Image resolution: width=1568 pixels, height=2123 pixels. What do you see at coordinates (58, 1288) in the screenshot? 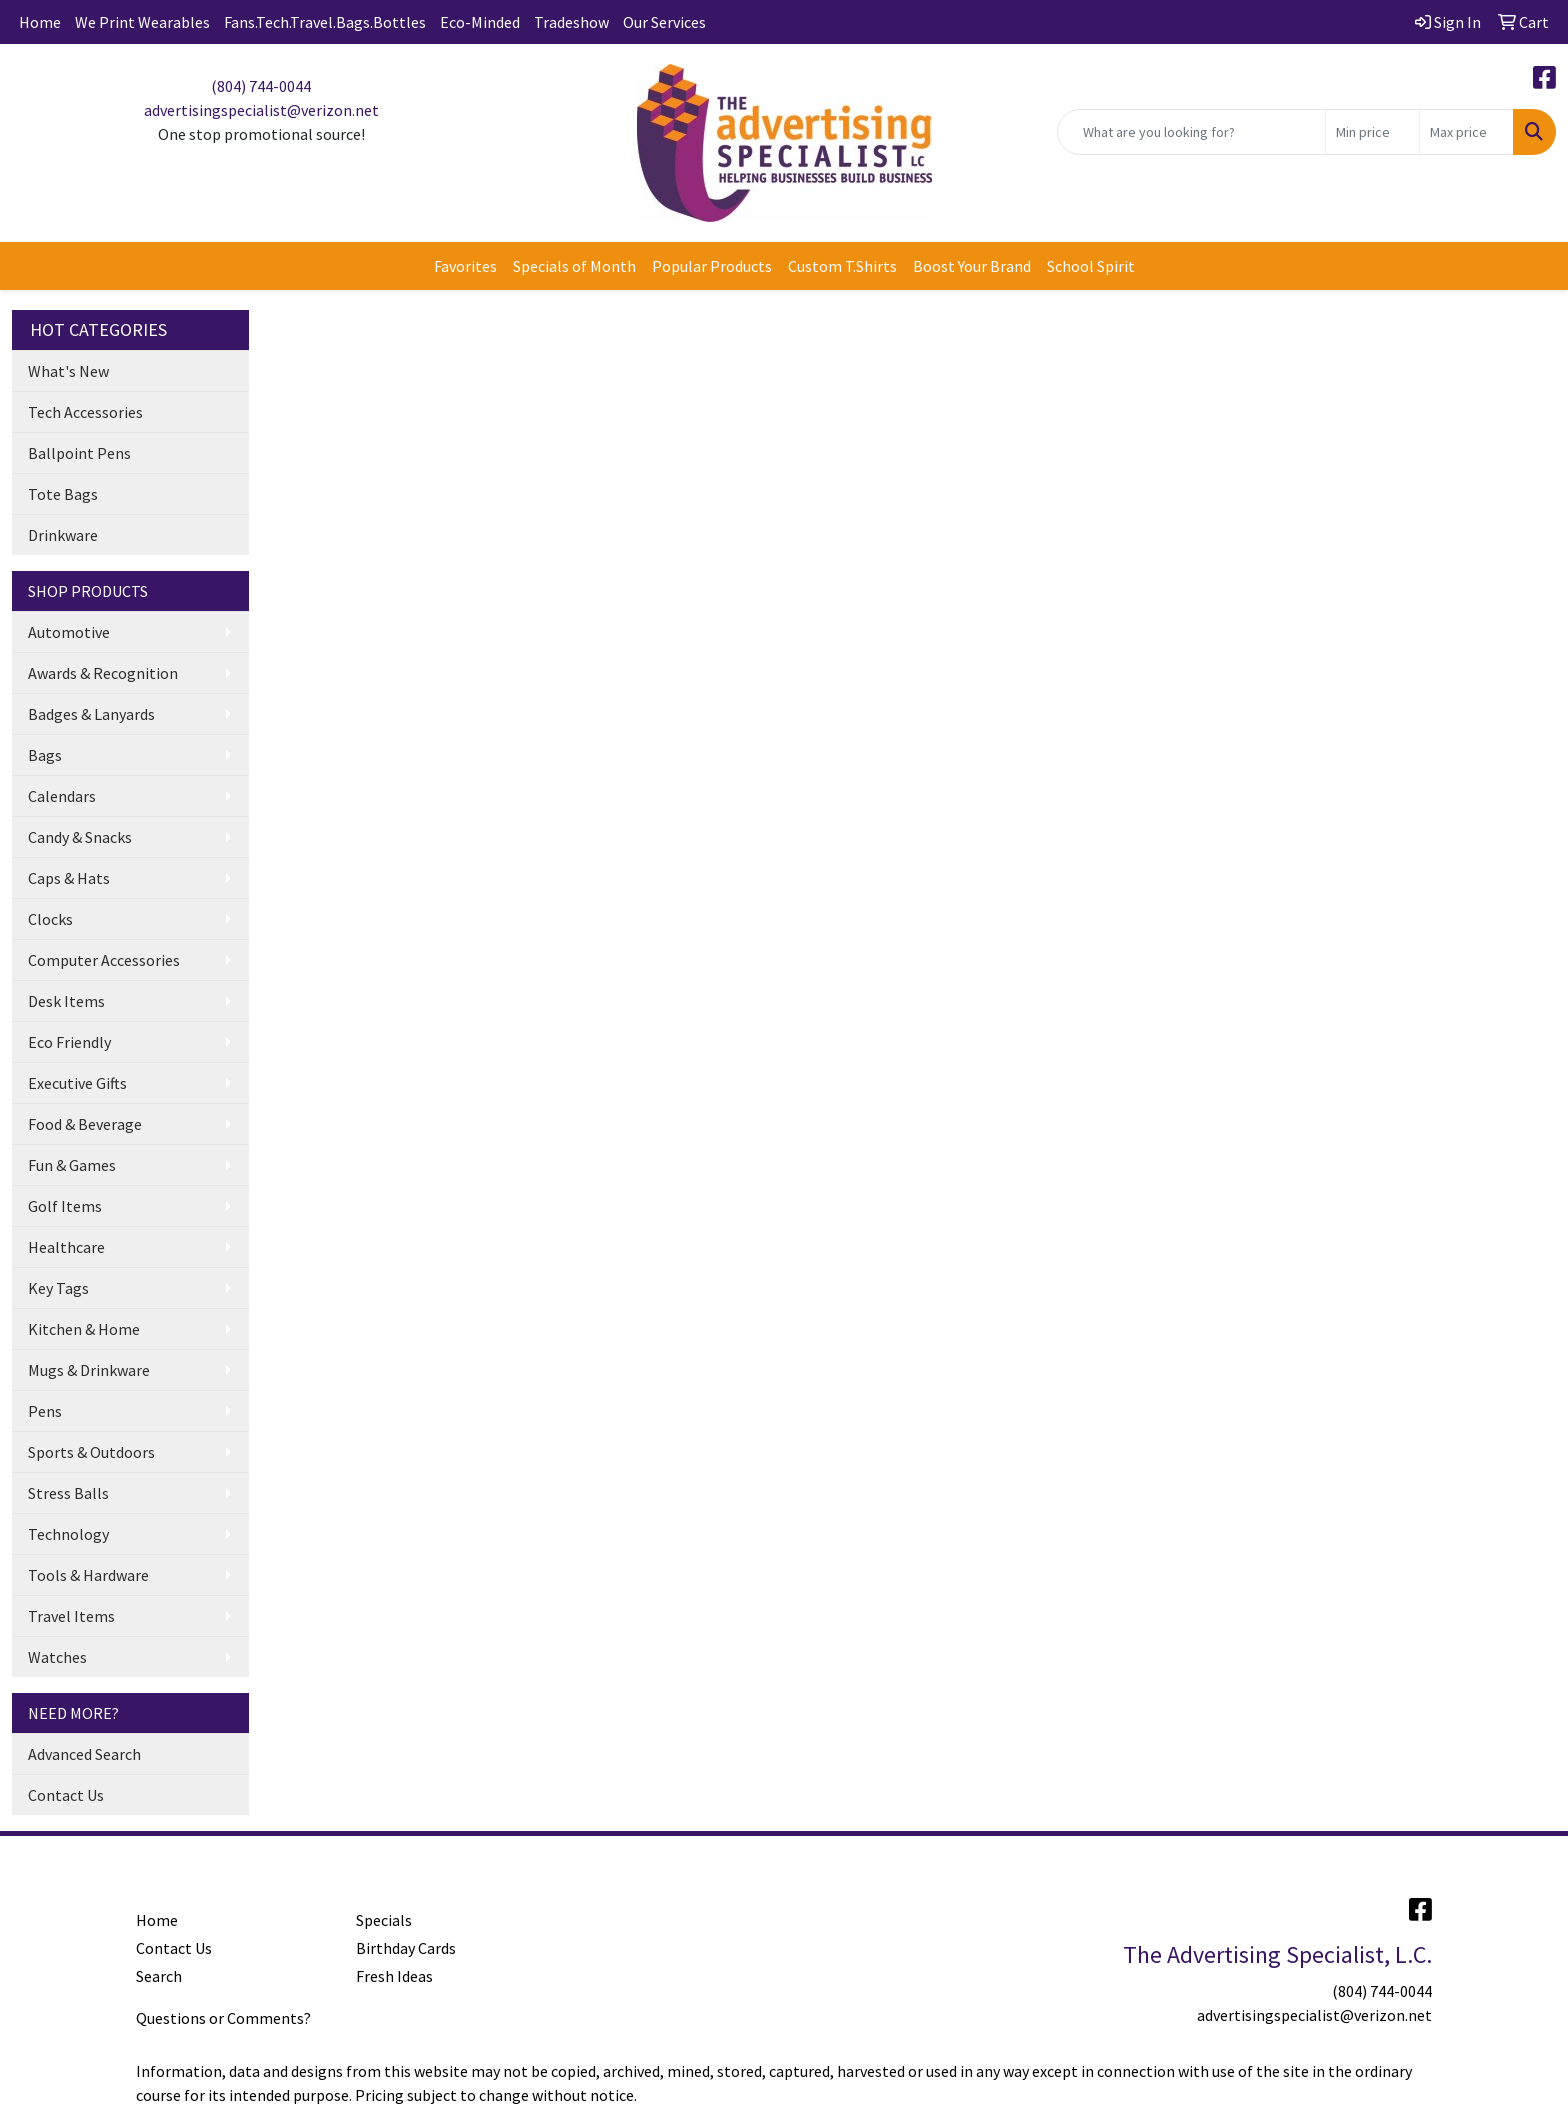
I see `Key Tags` at bounding box center [58, 1288].